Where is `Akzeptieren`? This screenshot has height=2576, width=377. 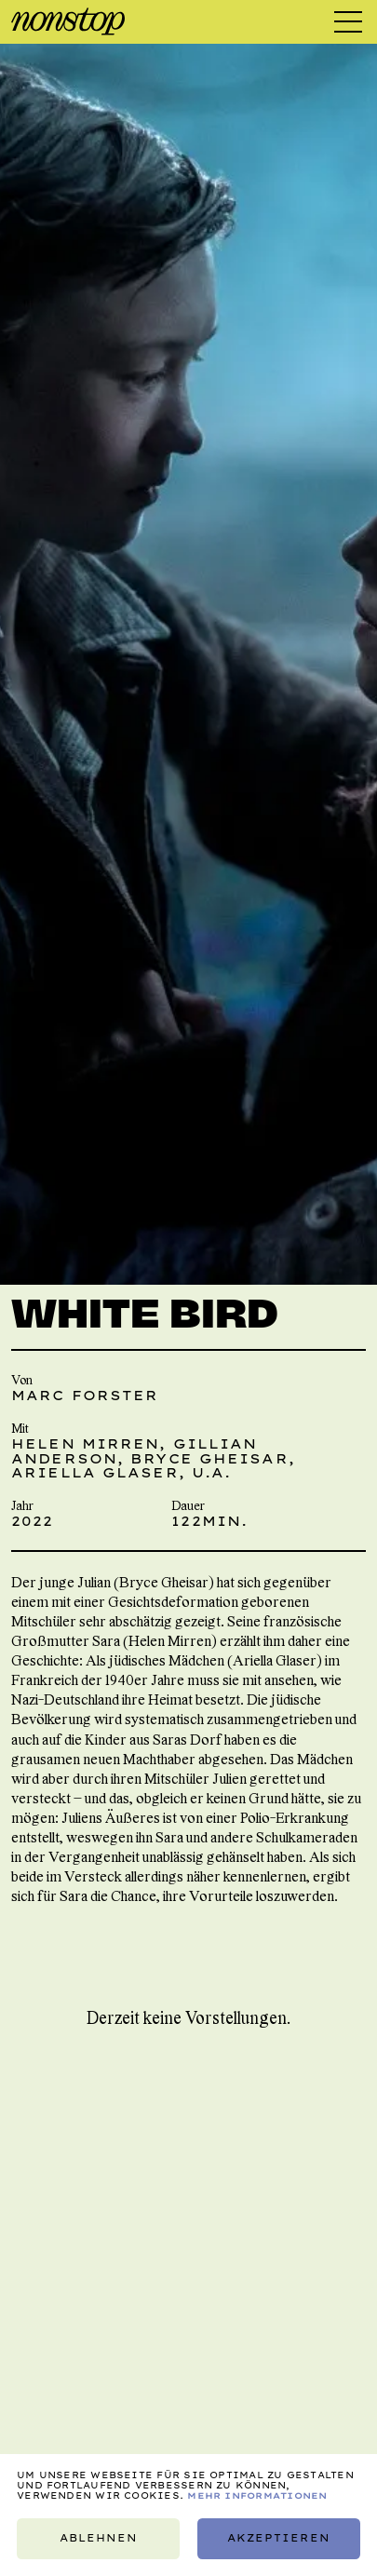 Akzeptieren is located at coordinates (278, 2538).